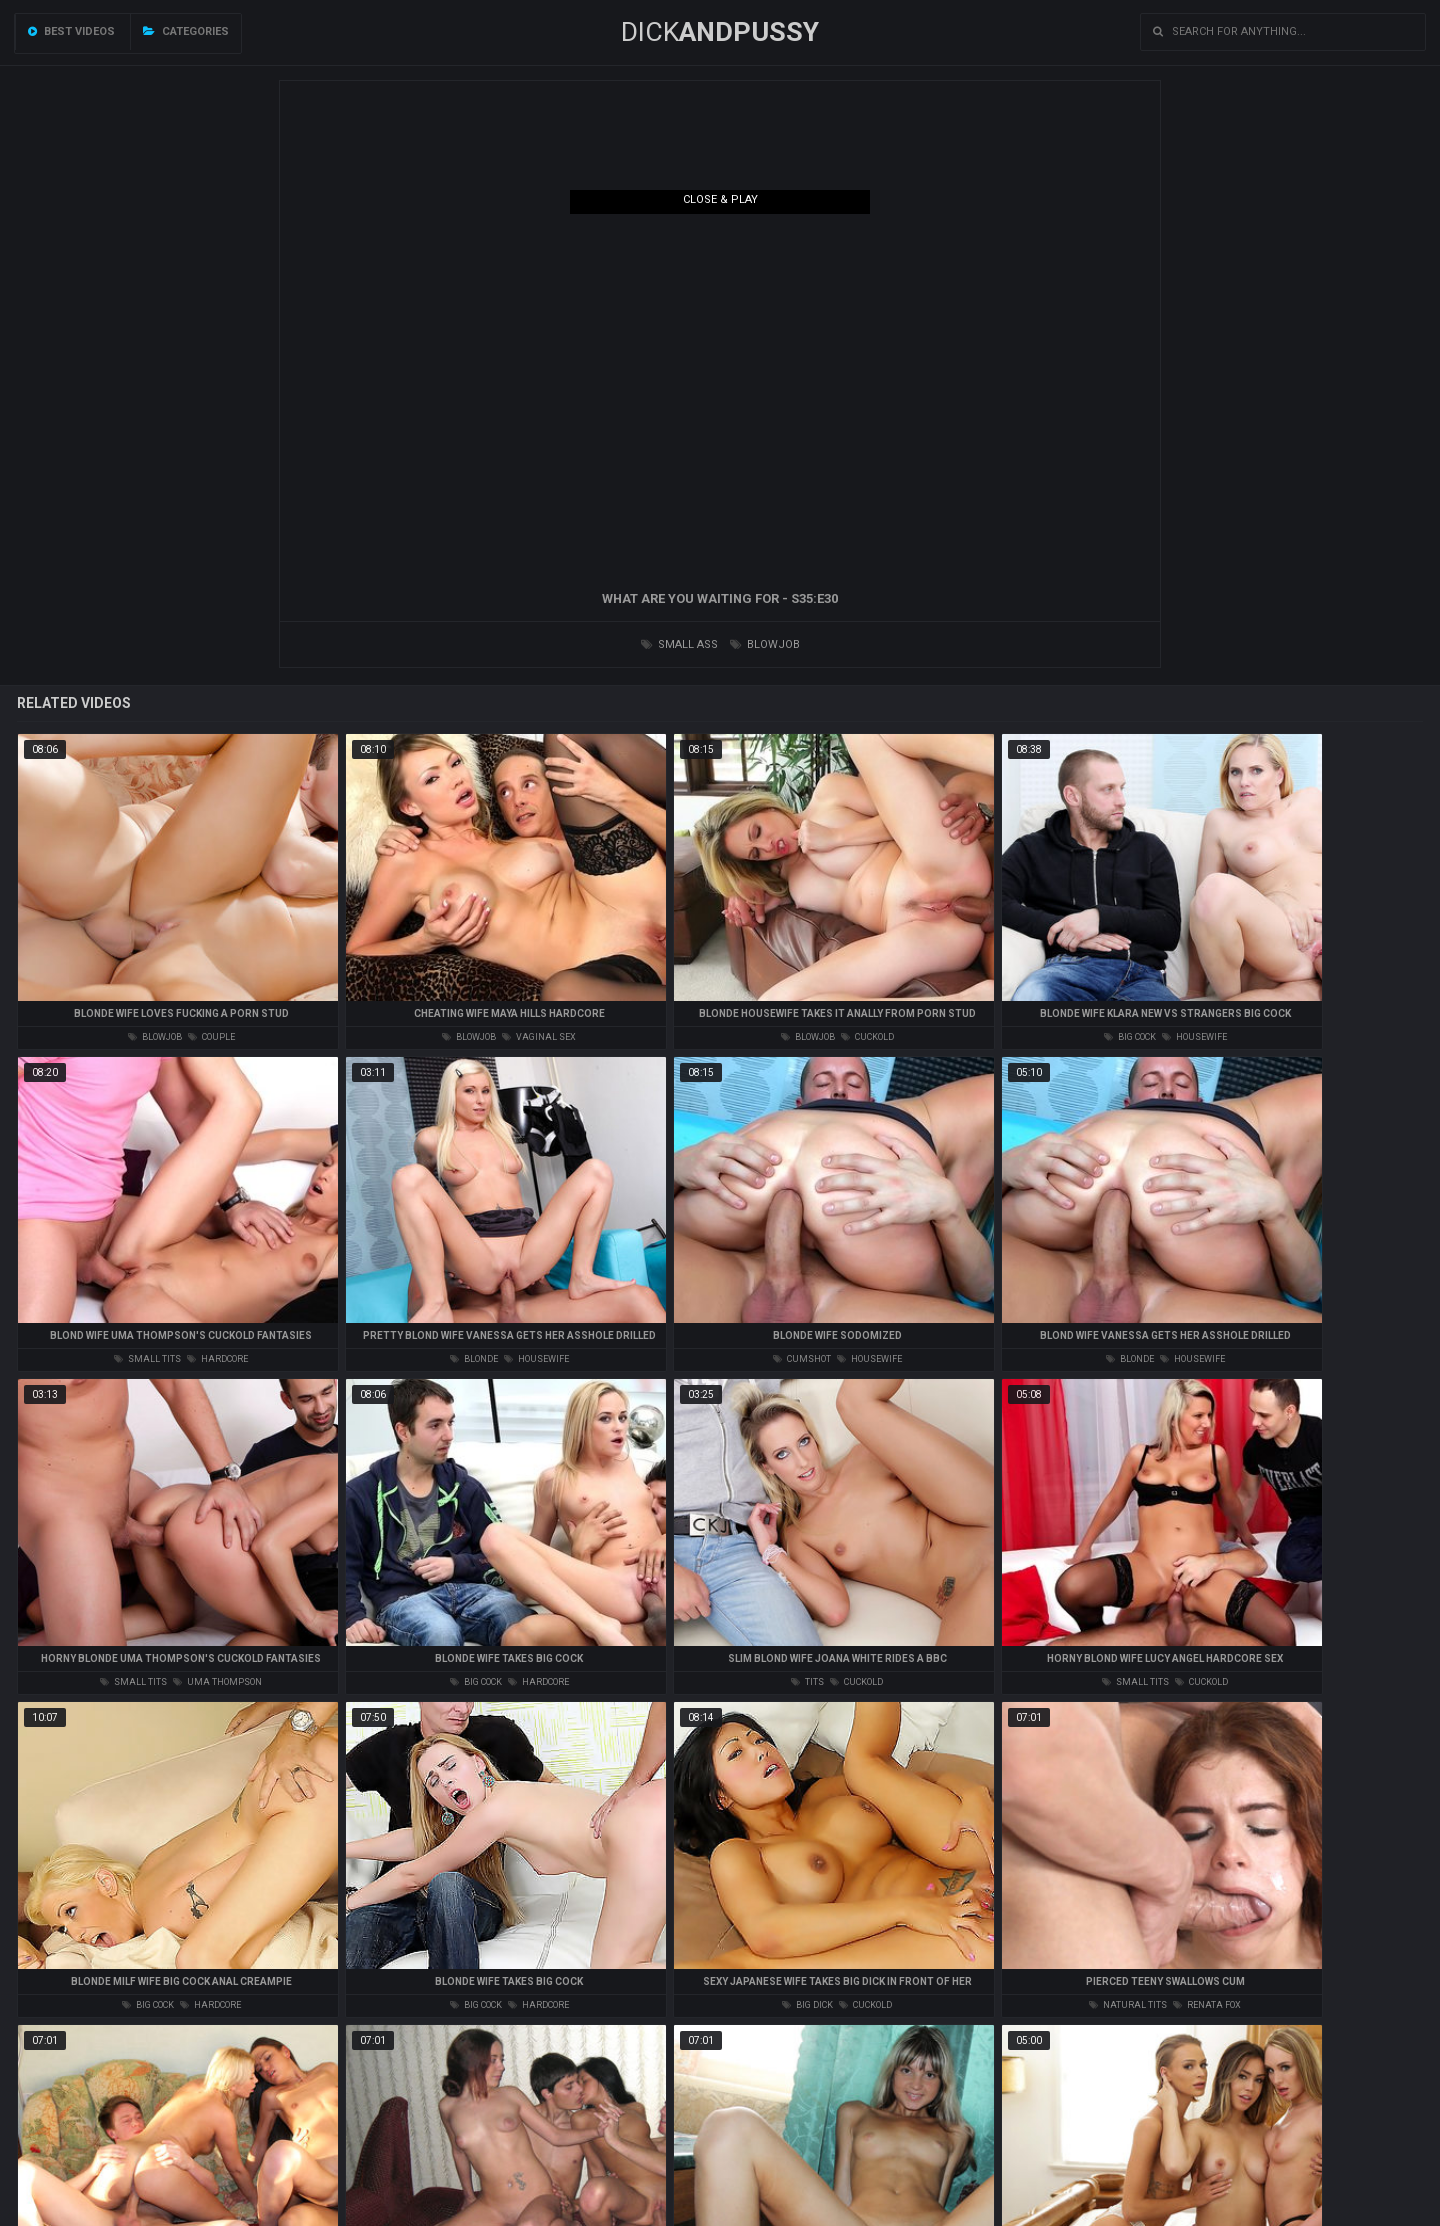  Describe the element at coordinates (71, 31) in the screenshot. I see `Best videos` at that location.